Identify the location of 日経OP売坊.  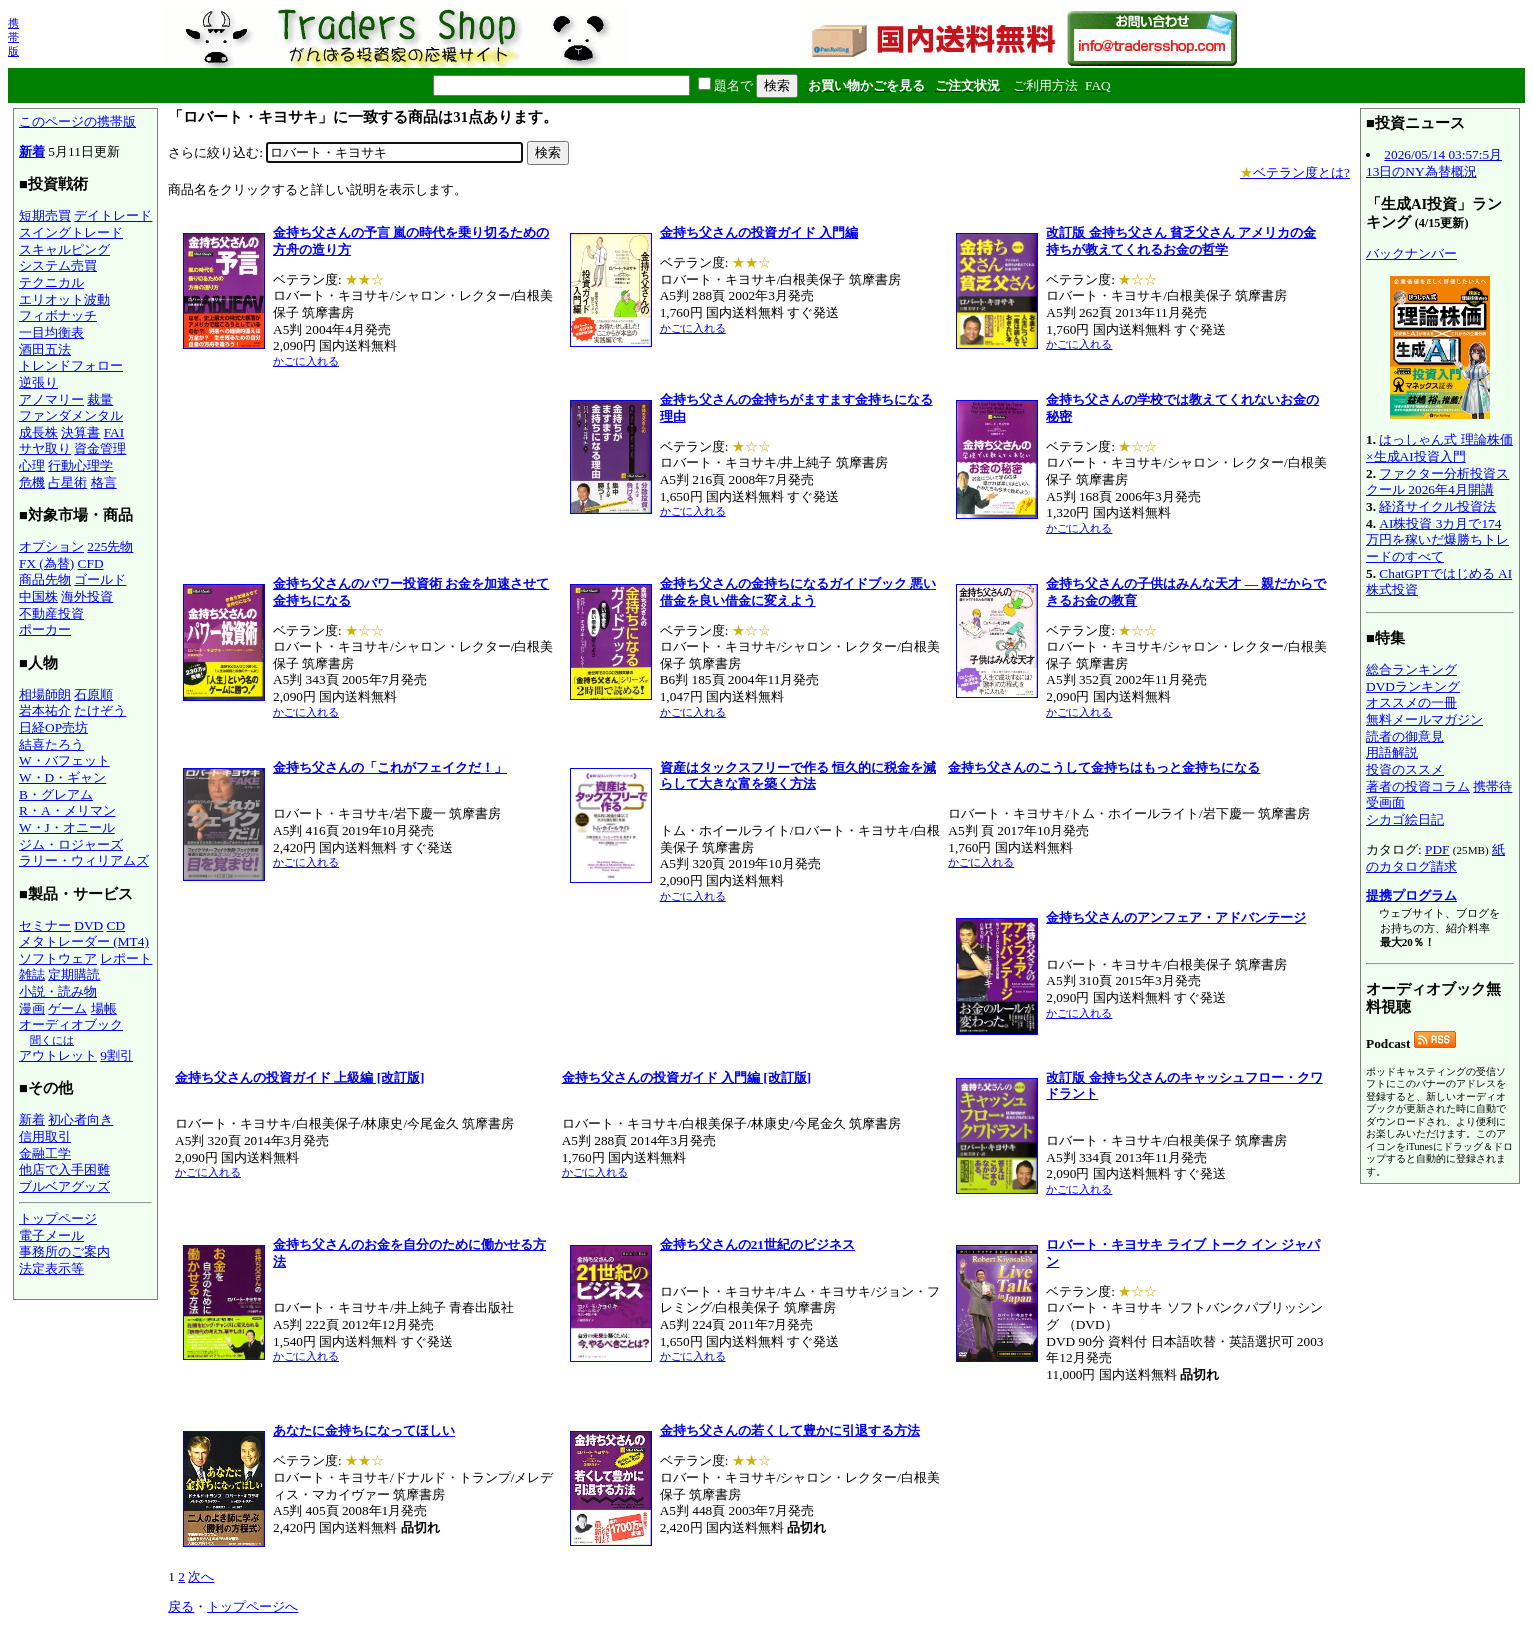
(53, 727).